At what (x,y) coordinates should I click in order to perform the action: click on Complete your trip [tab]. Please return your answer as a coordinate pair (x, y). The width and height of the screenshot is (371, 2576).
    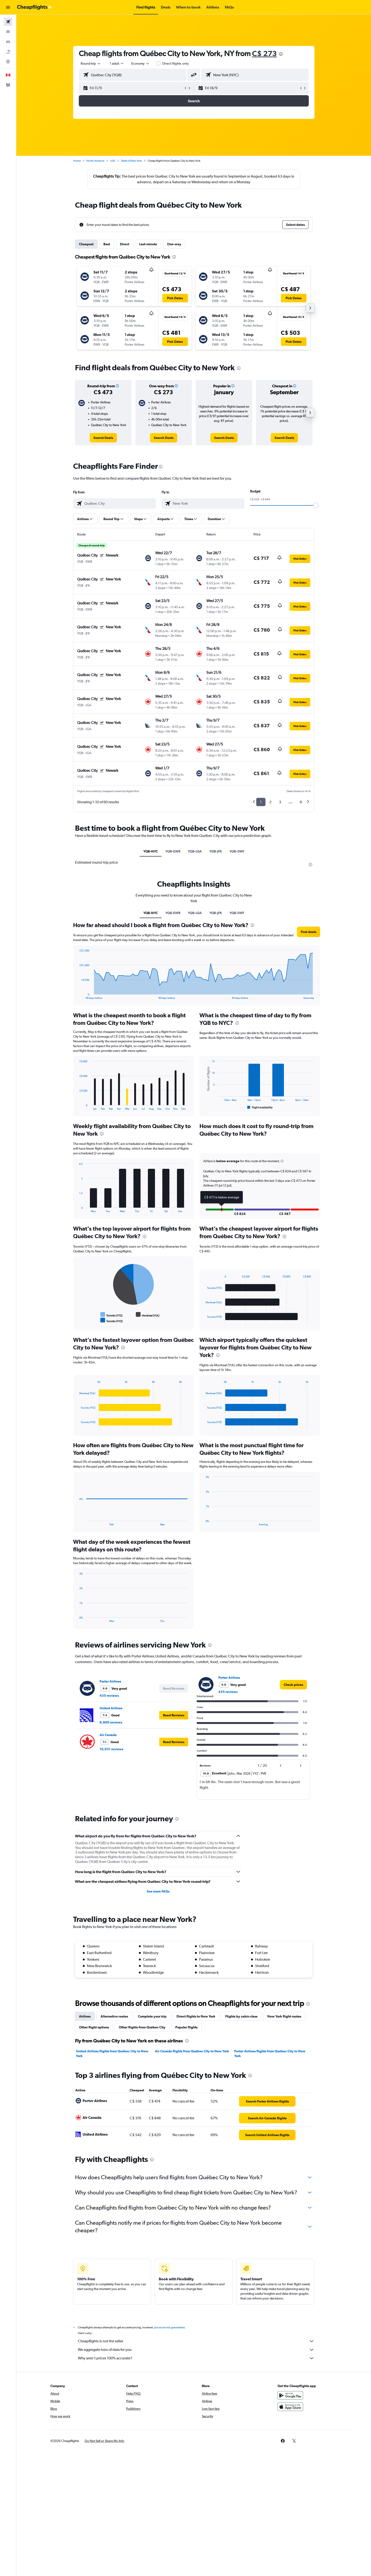
    Looking at the image, I should click on (152, 2016).